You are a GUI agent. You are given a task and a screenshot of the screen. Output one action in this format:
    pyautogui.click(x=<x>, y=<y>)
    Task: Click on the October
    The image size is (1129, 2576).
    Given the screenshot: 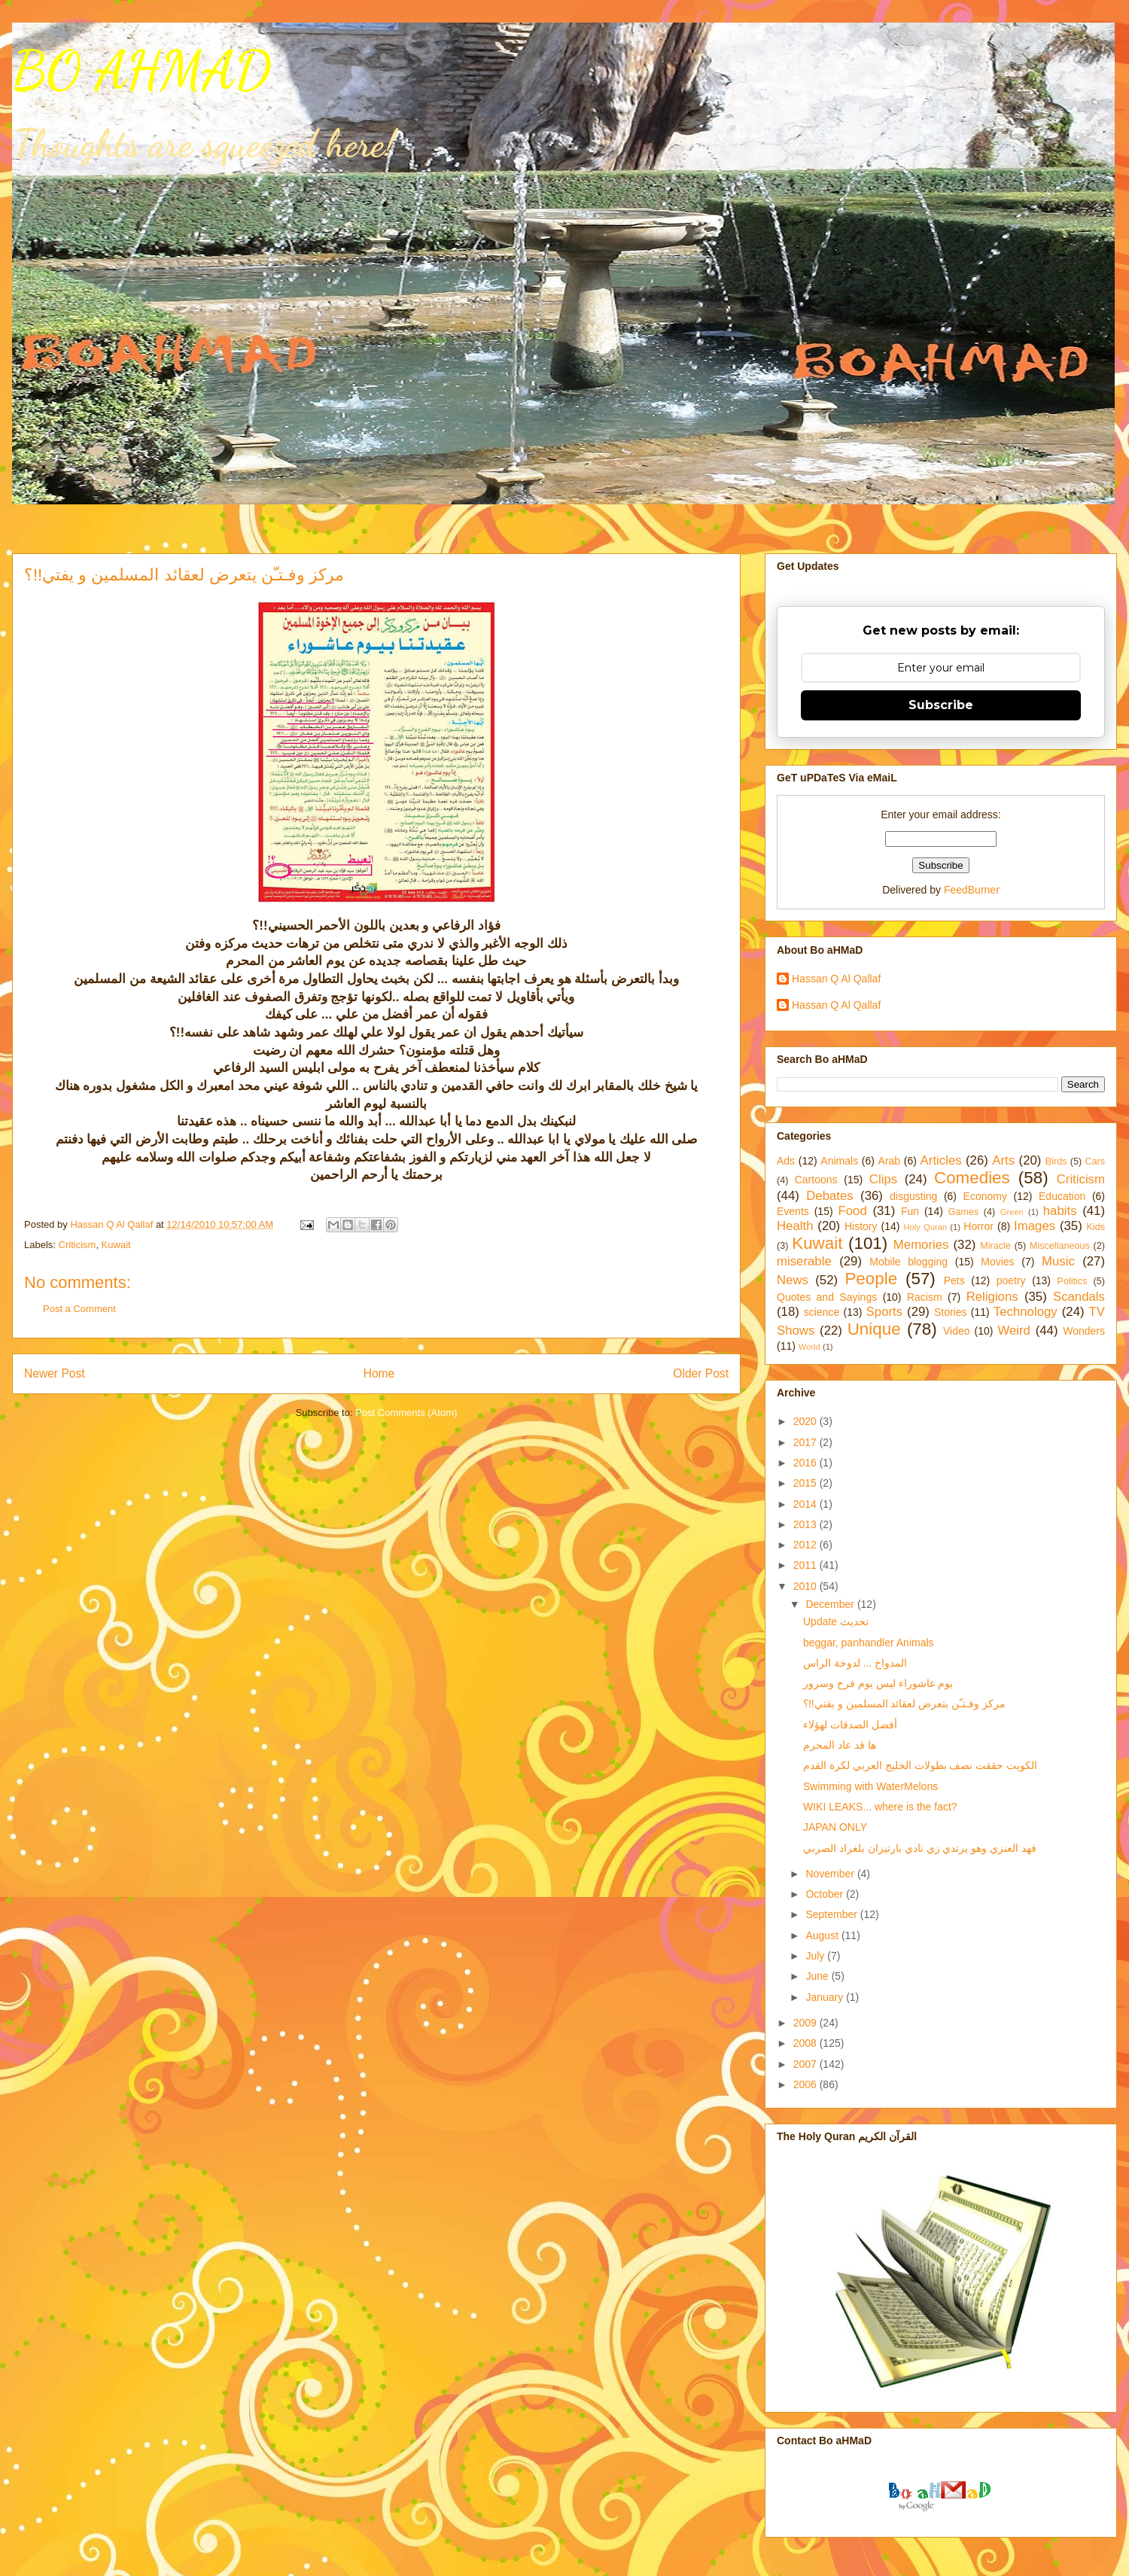 What is the action you would take?
    pyautogui.click(x=825, y=1894)
    